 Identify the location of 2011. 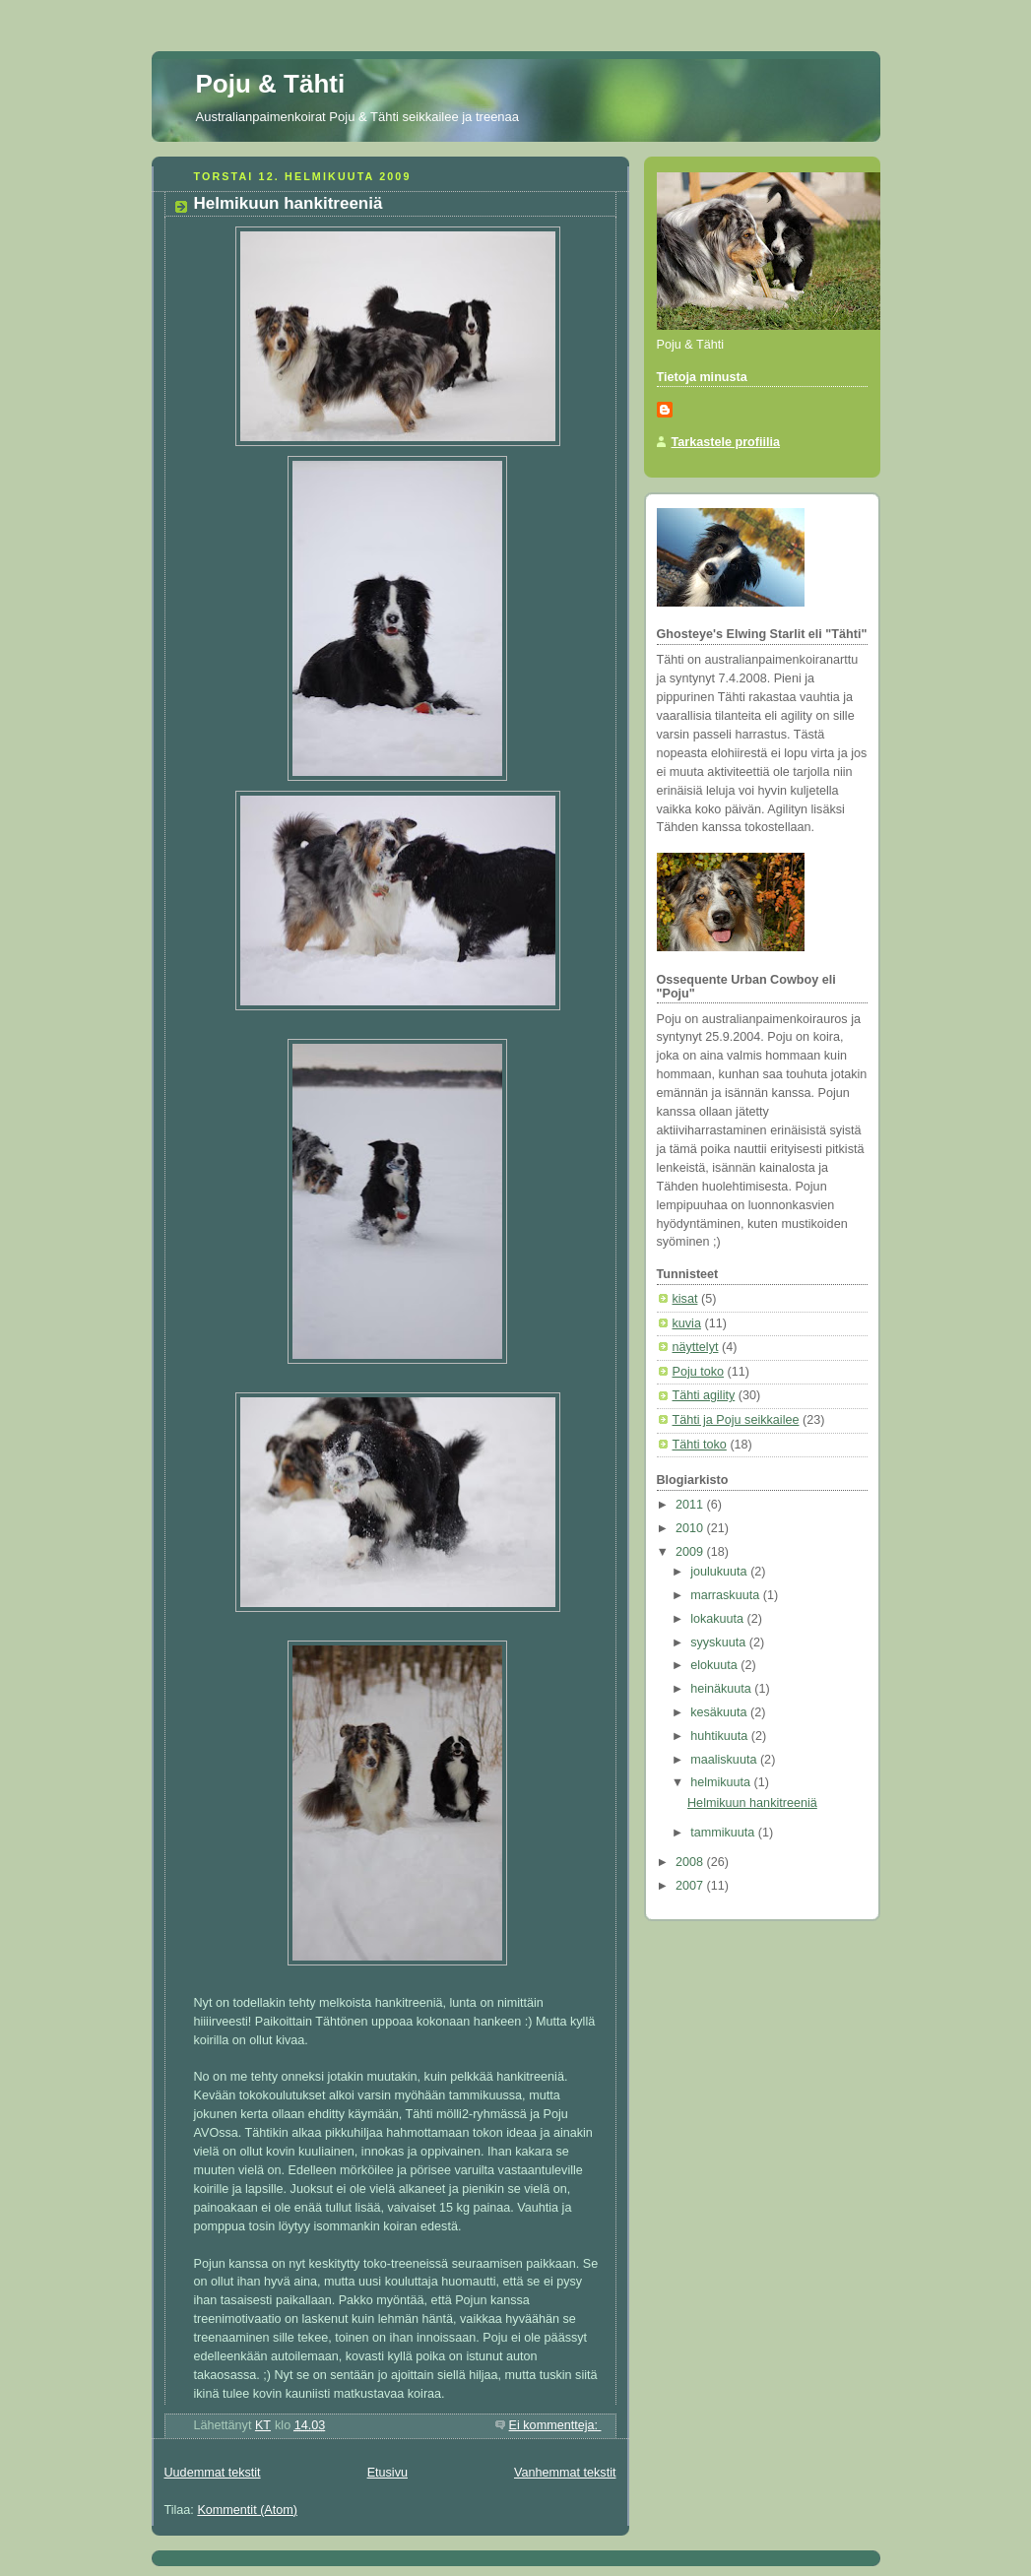
(691, 1505).